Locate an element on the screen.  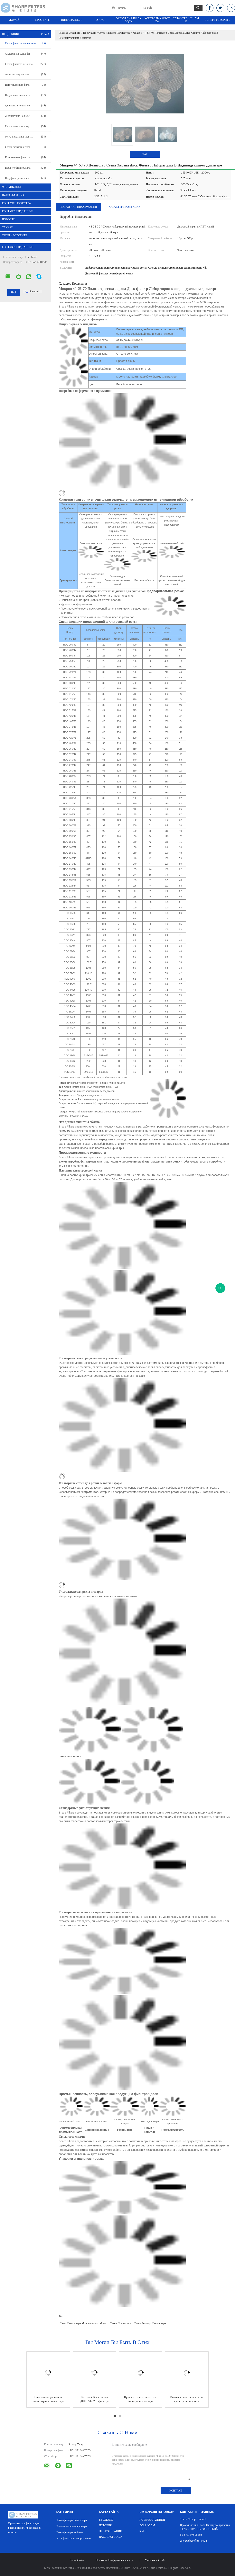
теперь говорите is located at coordinates (217, 20).